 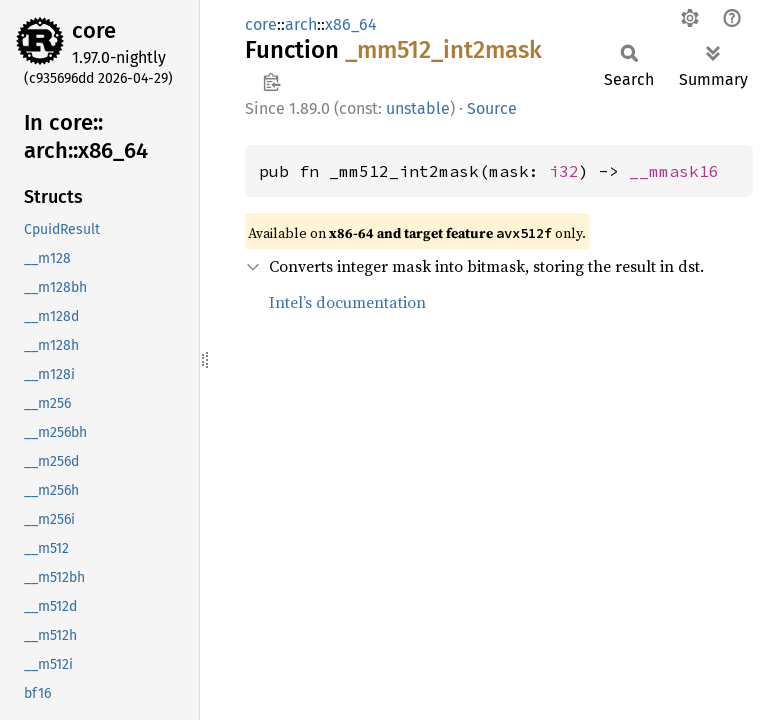 I want to click on Intel’s documentation, so click(x=347, y=302).